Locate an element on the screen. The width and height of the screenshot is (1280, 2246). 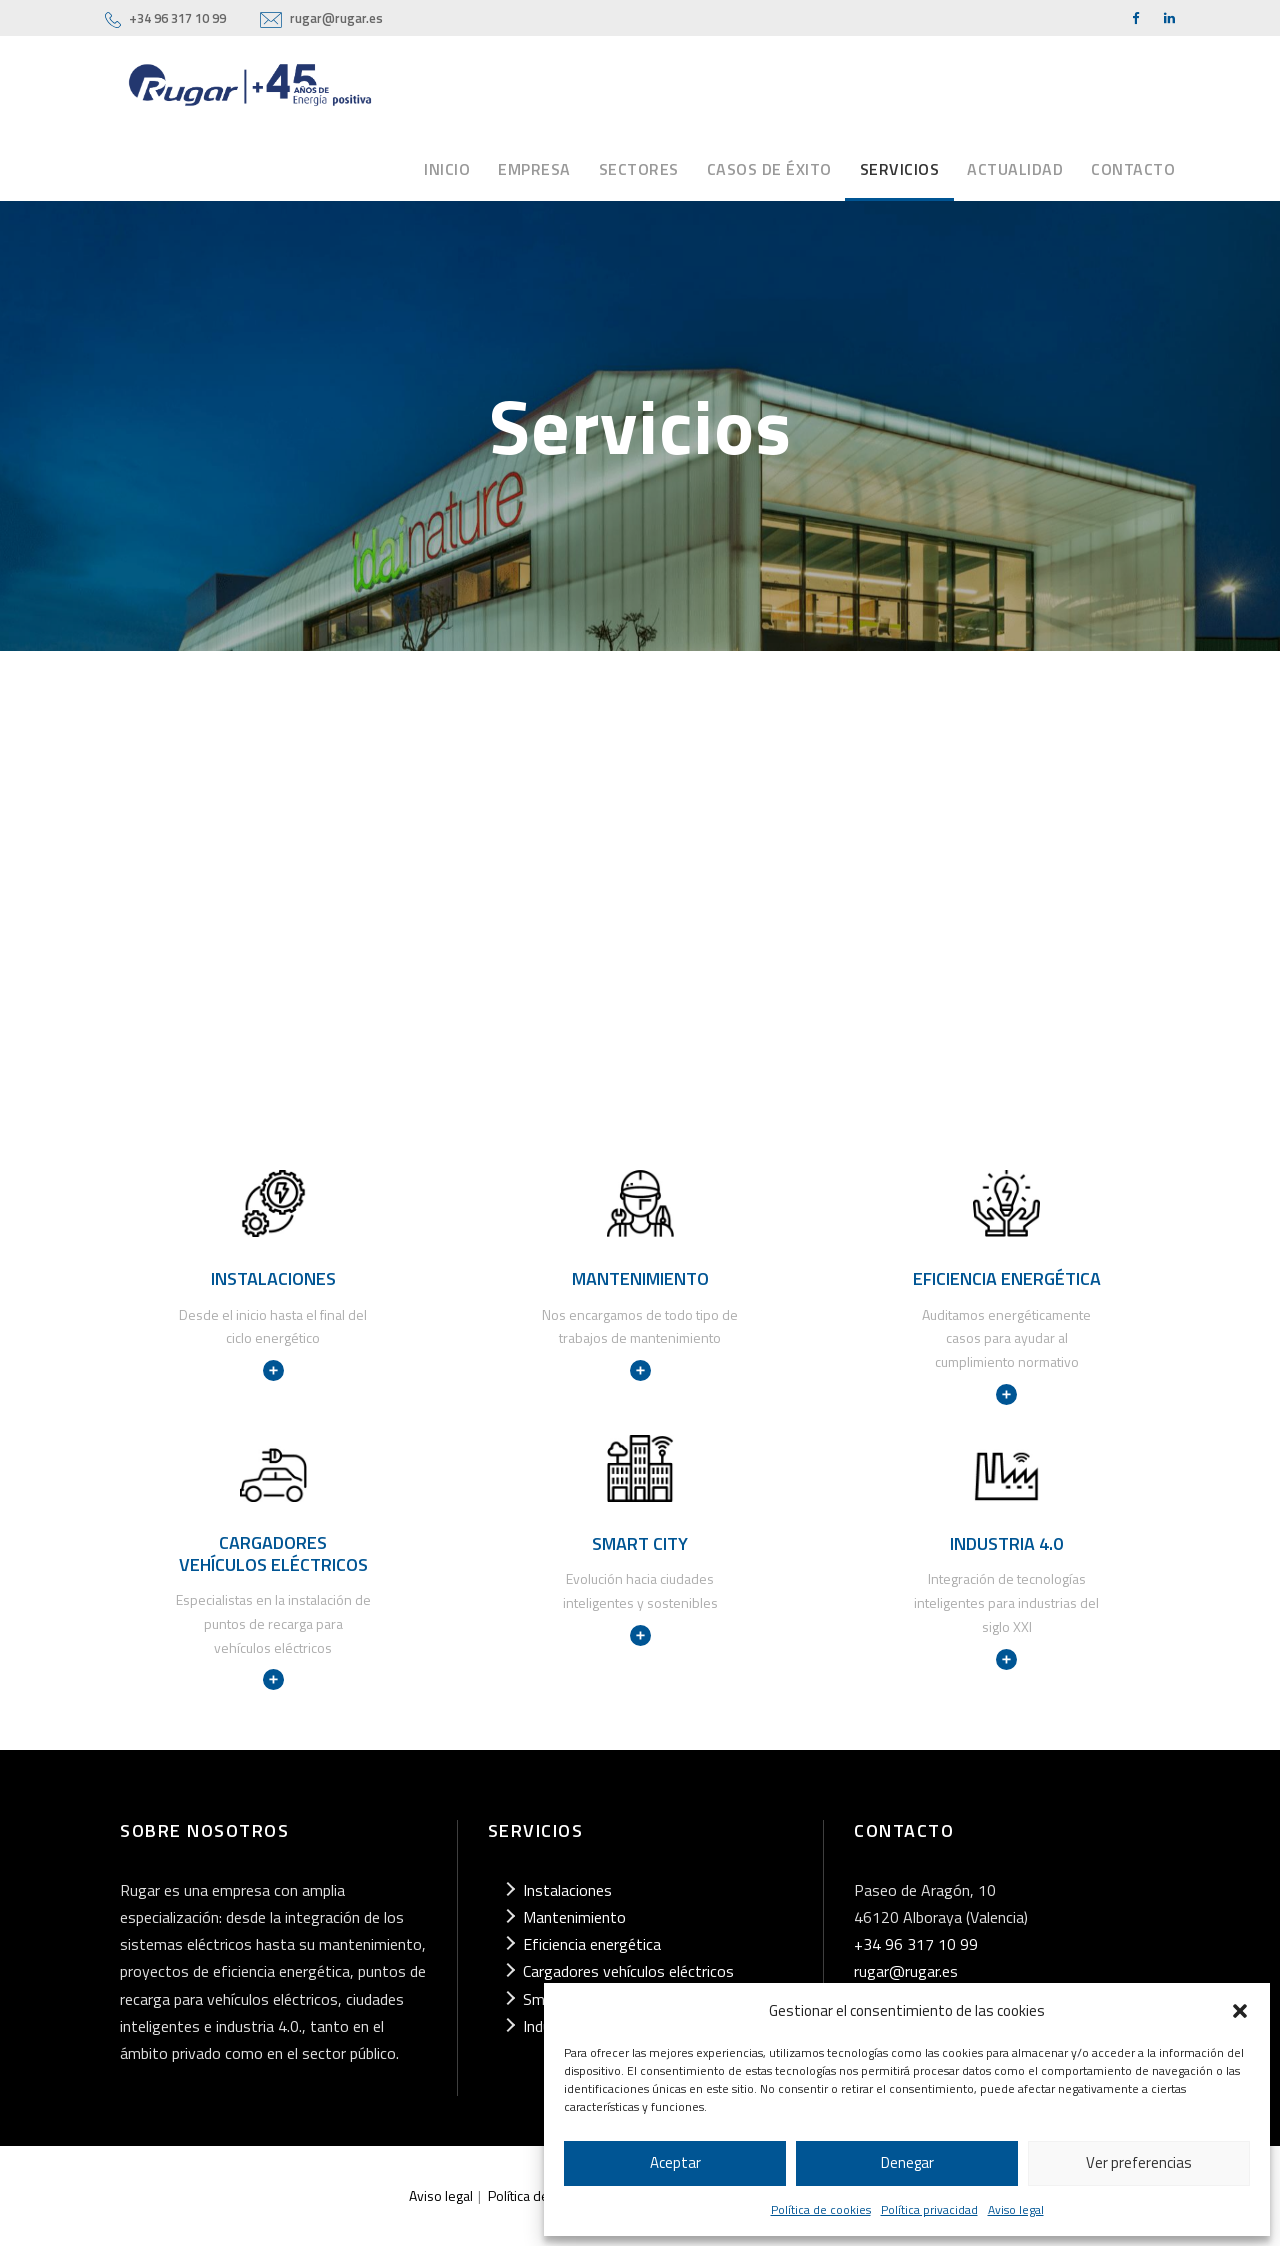
Contacto is located at coordinates (1133, 169).